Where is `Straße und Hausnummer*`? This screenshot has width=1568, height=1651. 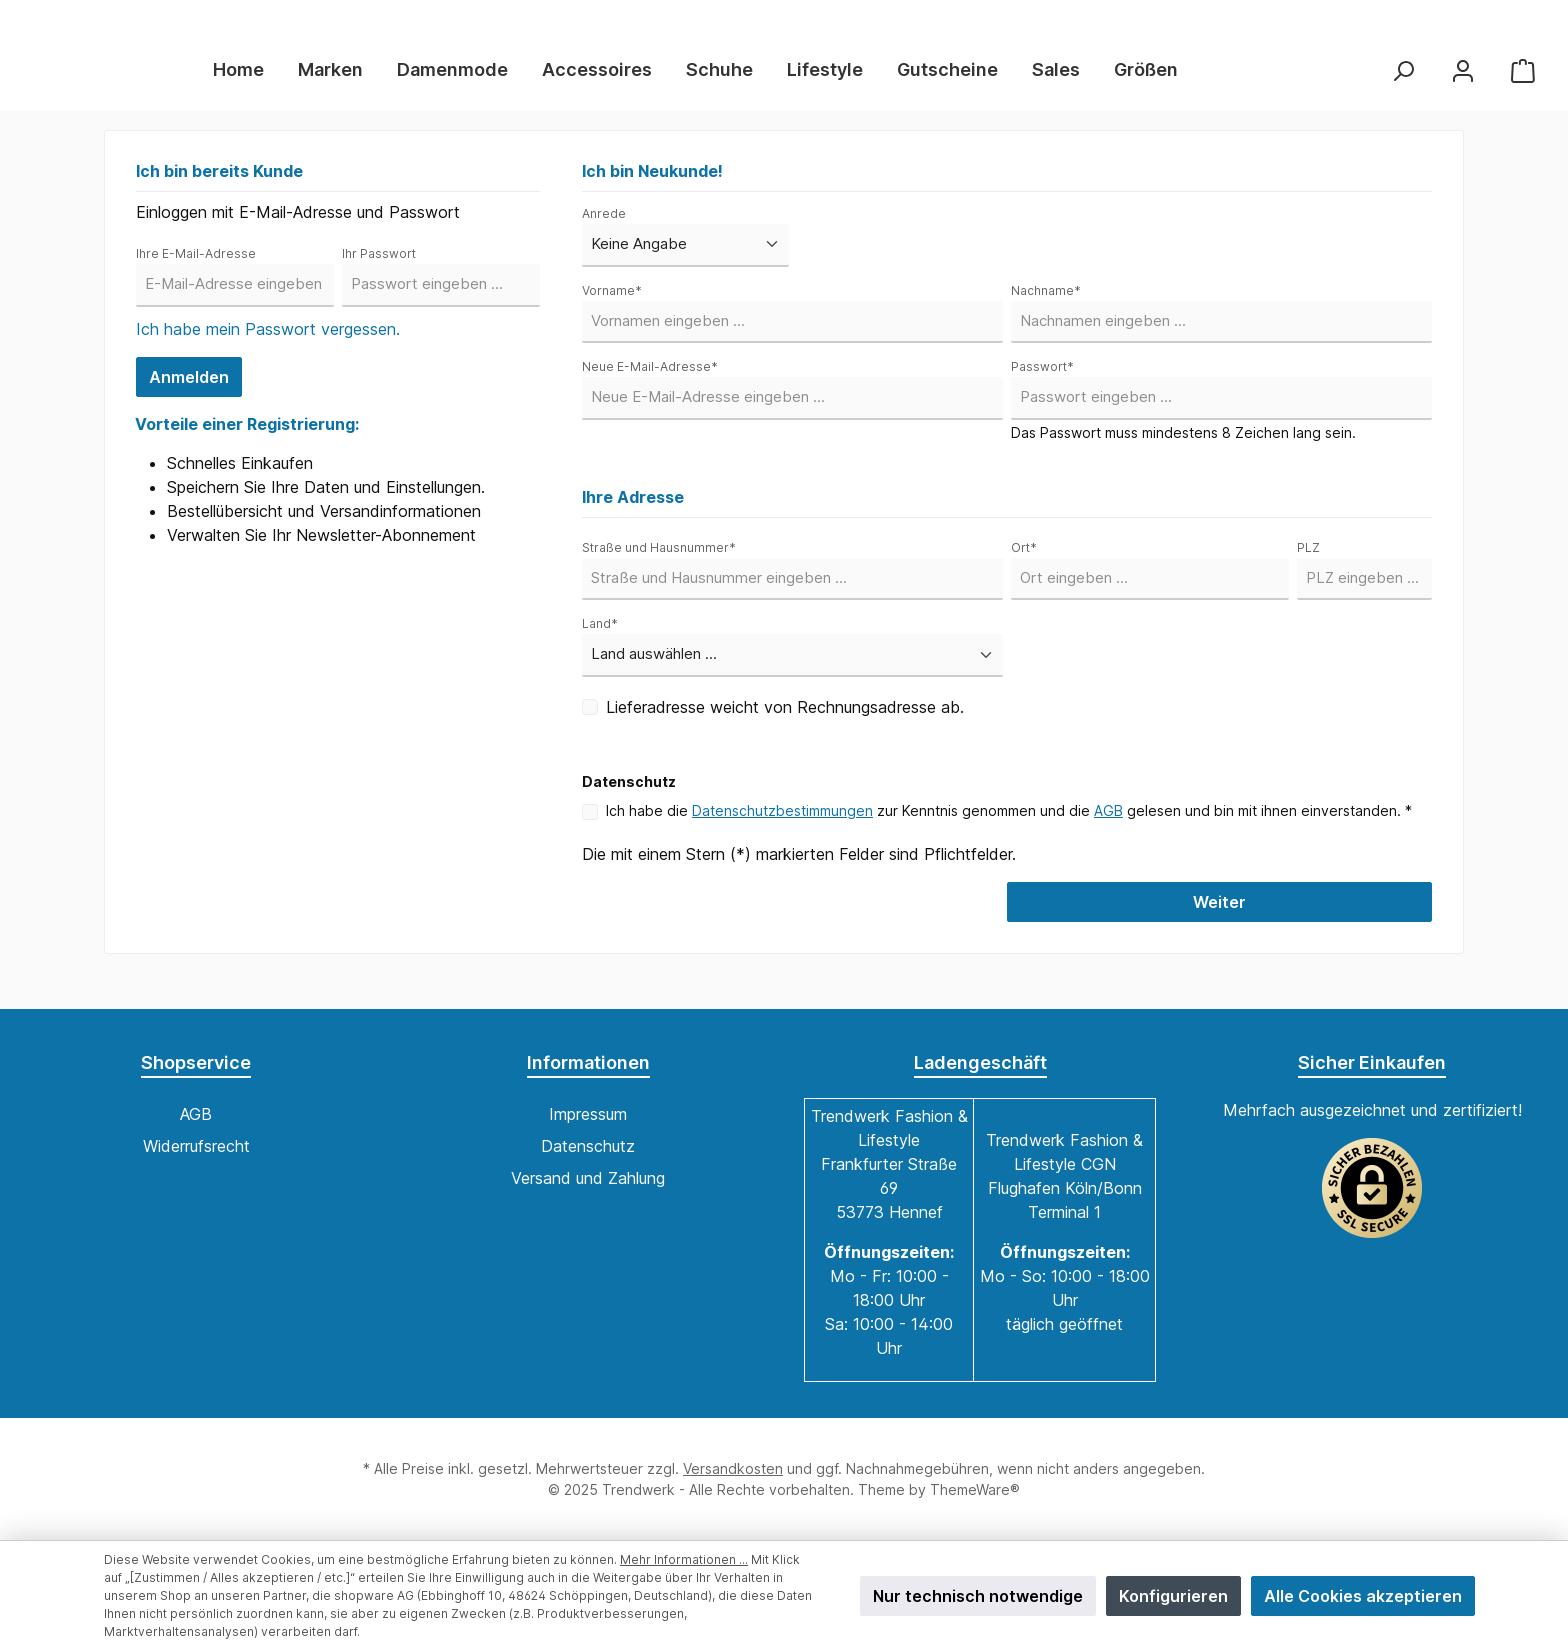
Straße und Hausnummer* is located at coordinates (659, 562).